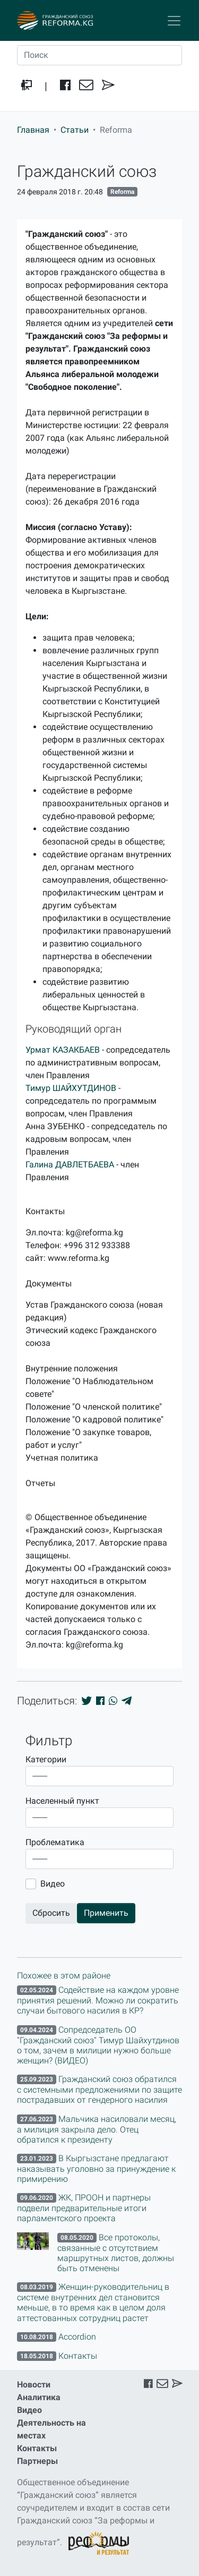 This screenshot has width=199, height=2576. What do you see at coordinates (37, 2448) in the screenshot?
I see `Контакты` at bounding box center [37, 2448].